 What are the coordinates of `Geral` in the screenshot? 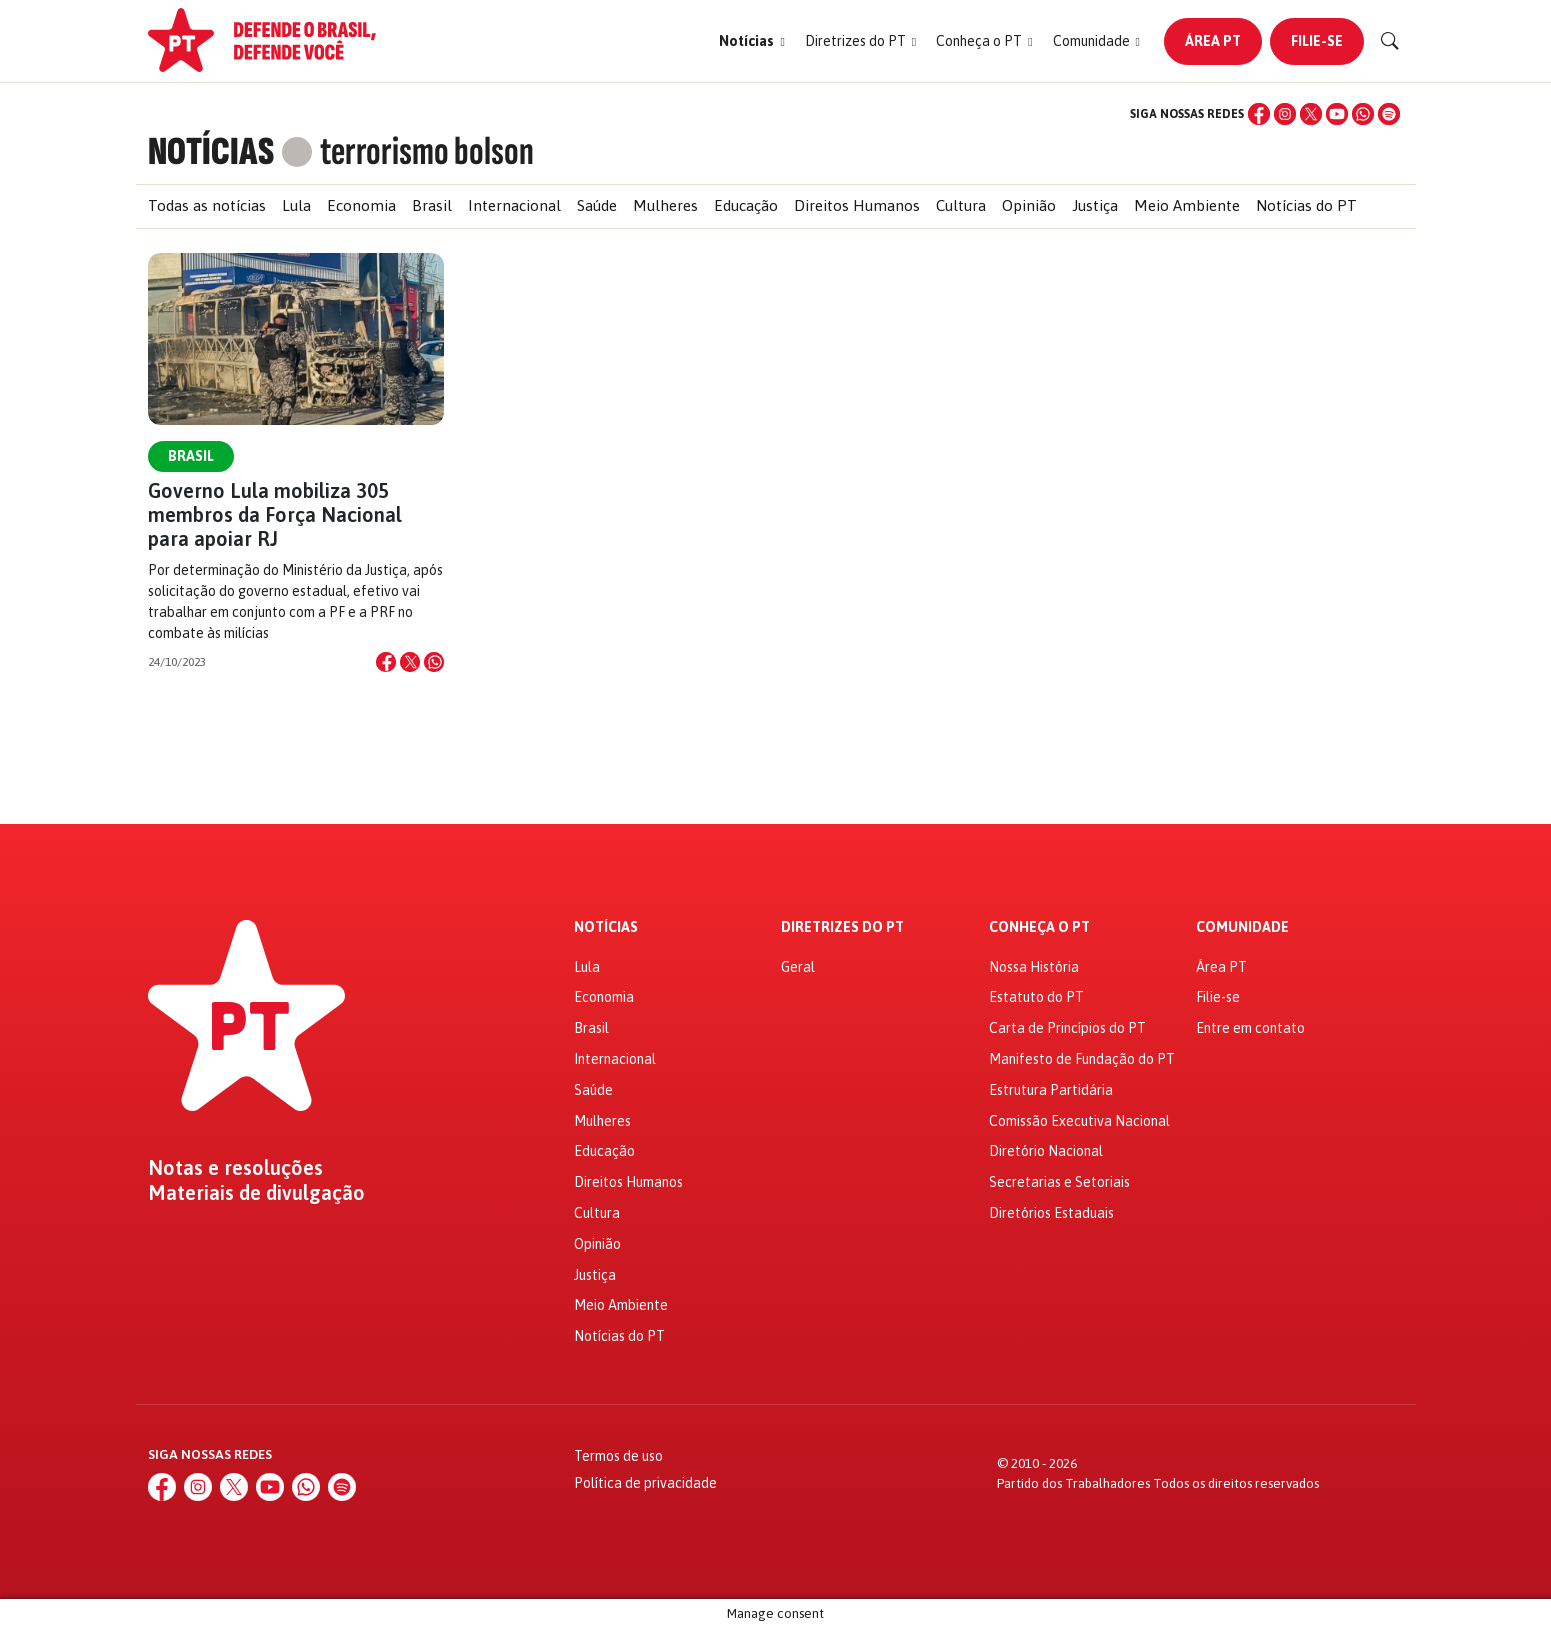 It's located at (798, 967).